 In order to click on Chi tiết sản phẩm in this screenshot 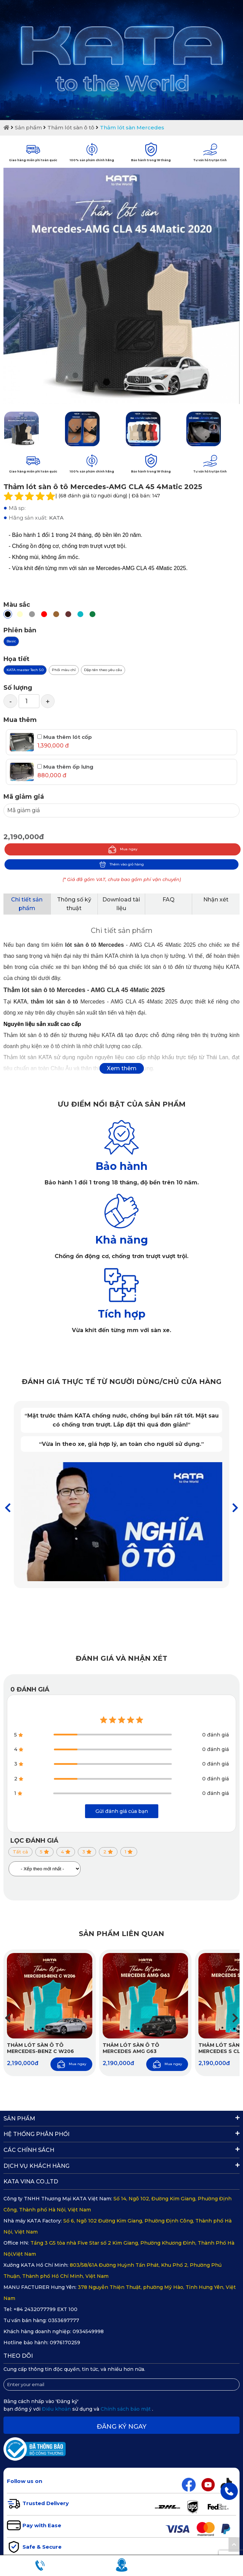, I will do `click(27, 904)`.